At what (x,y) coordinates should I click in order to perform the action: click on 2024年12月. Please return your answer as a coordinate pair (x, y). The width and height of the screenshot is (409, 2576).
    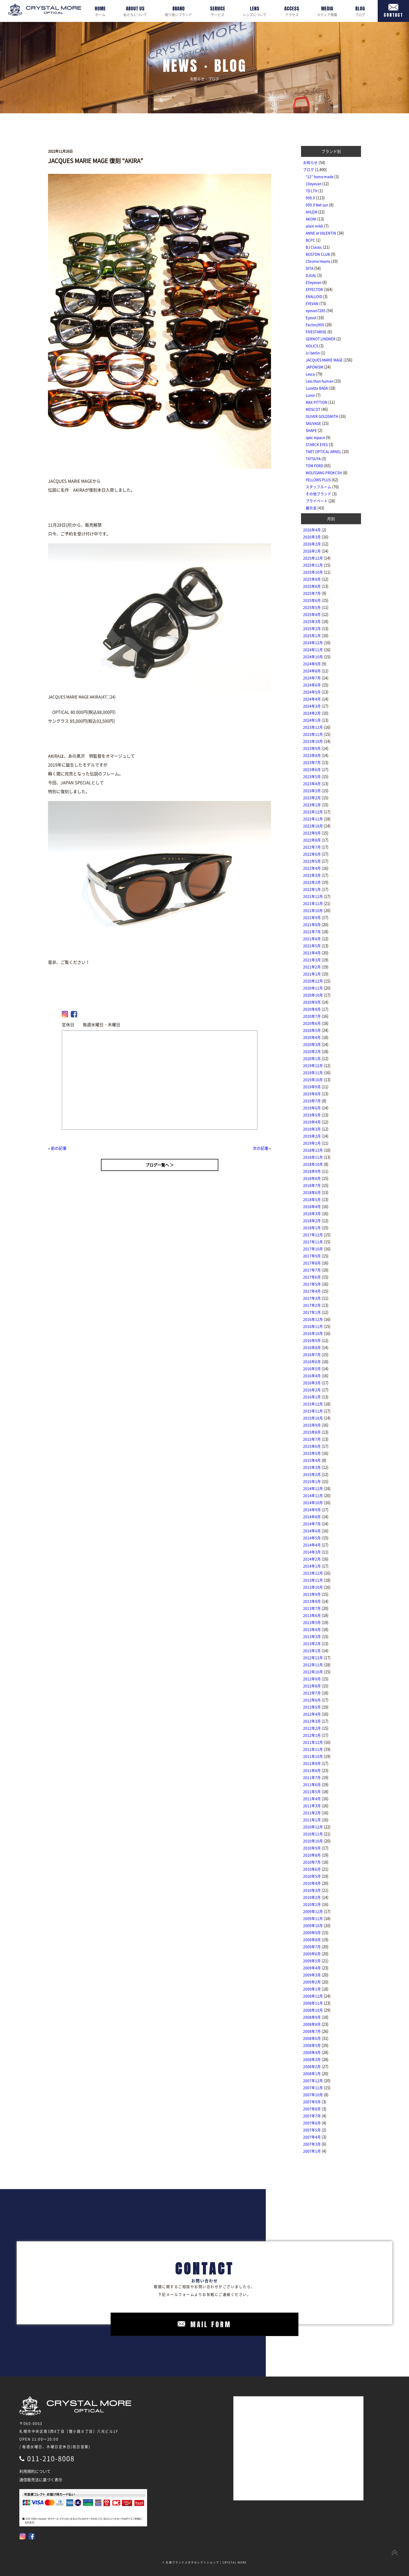
    Looking at the image, I should click on (313, 642).